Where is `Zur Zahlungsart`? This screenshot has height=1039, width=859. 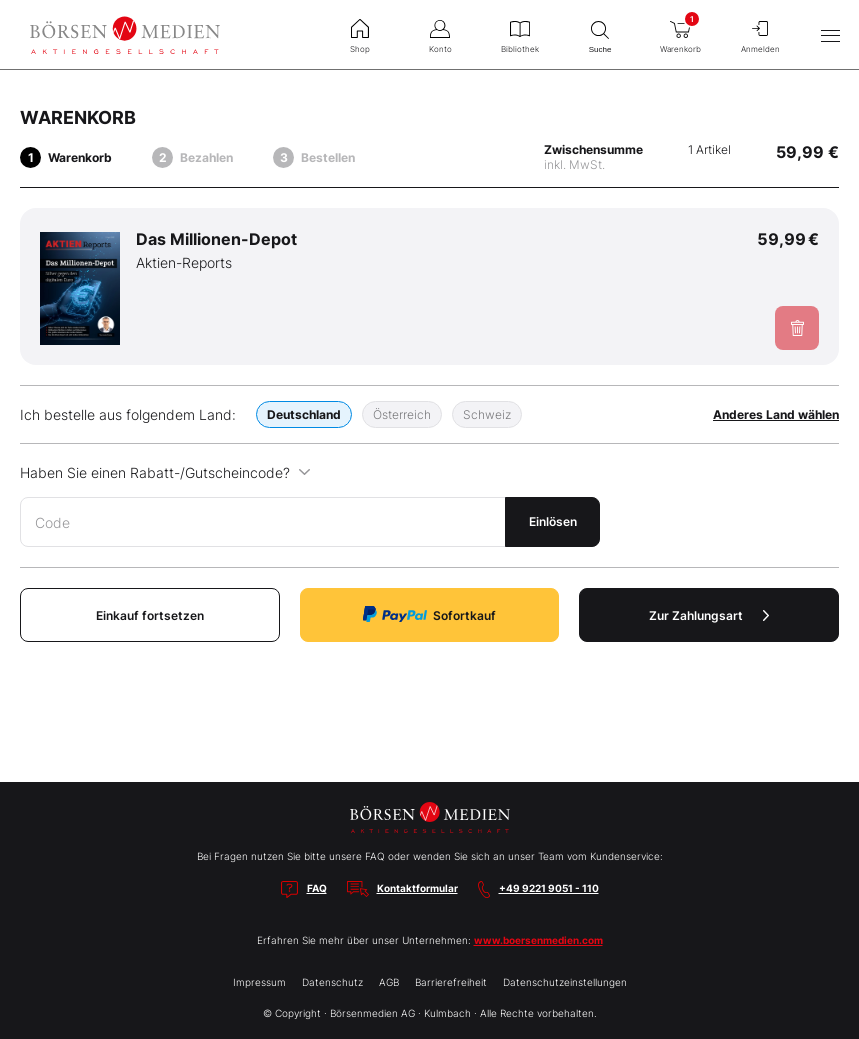
Zur Zahlungsart is located at coordinates (709, 615).